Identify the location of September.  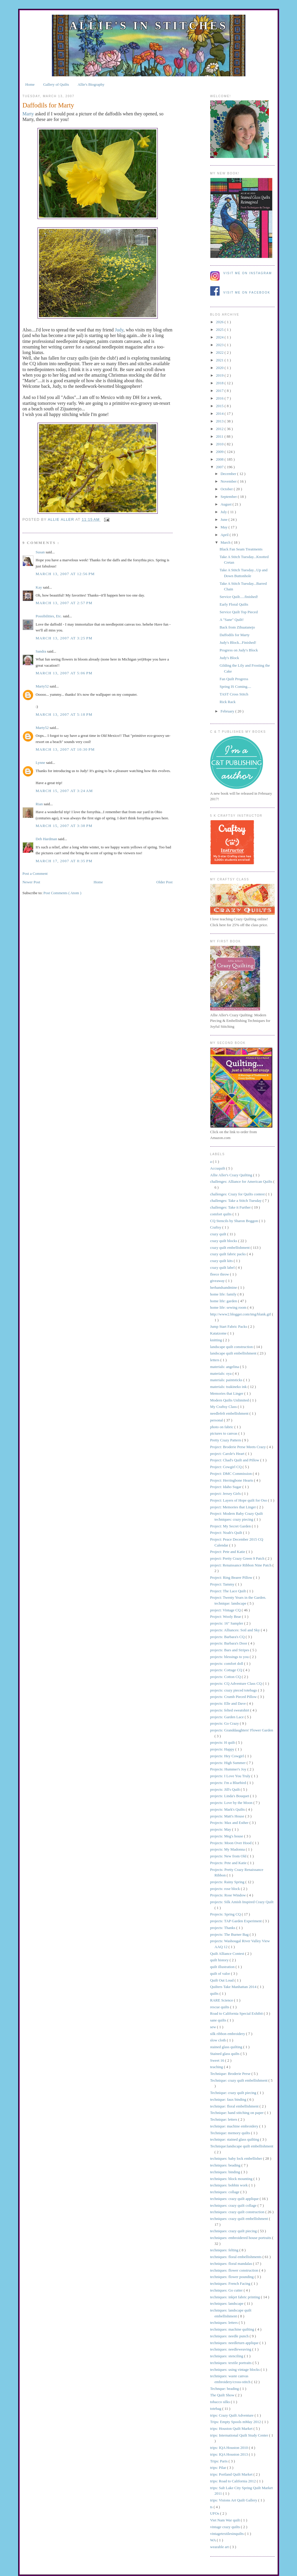
(229, 496).